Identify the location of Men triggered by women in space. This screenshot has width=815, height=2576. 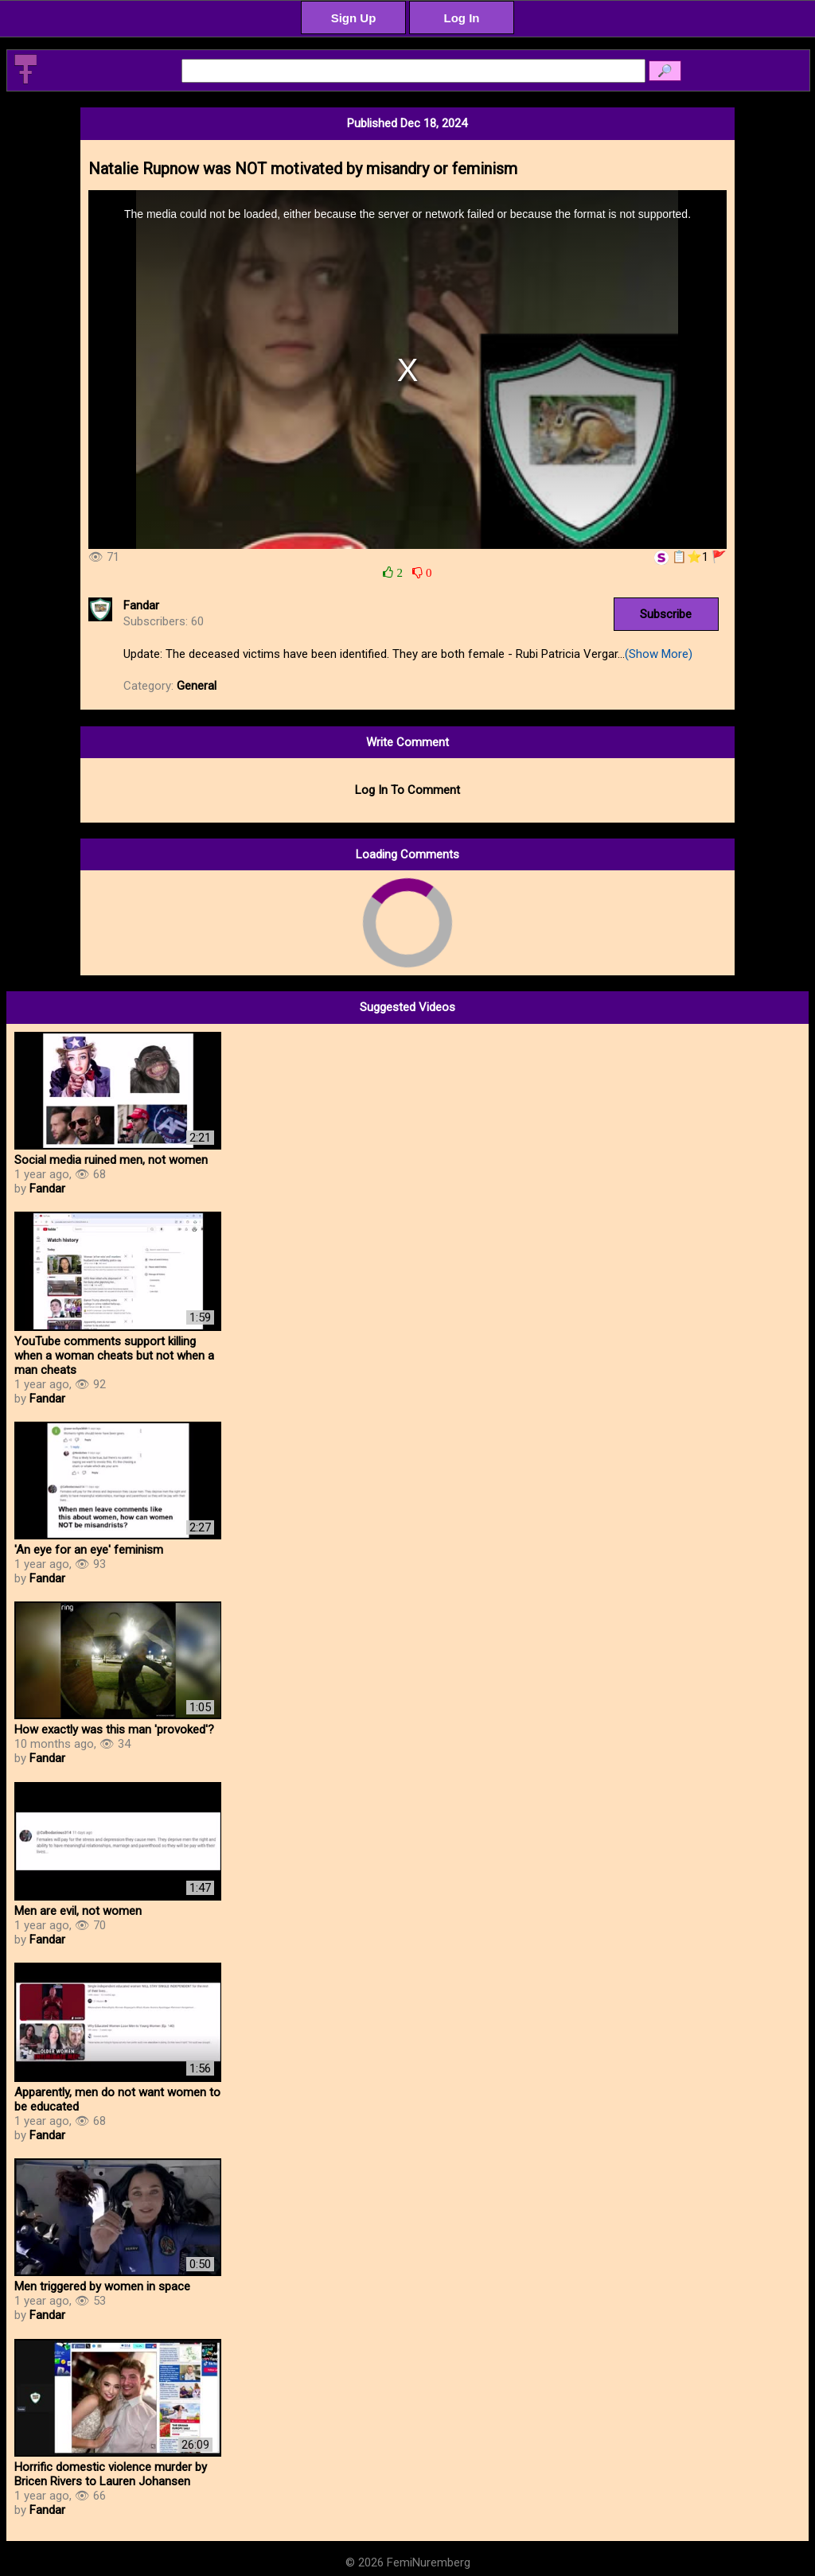
(102, 2286).